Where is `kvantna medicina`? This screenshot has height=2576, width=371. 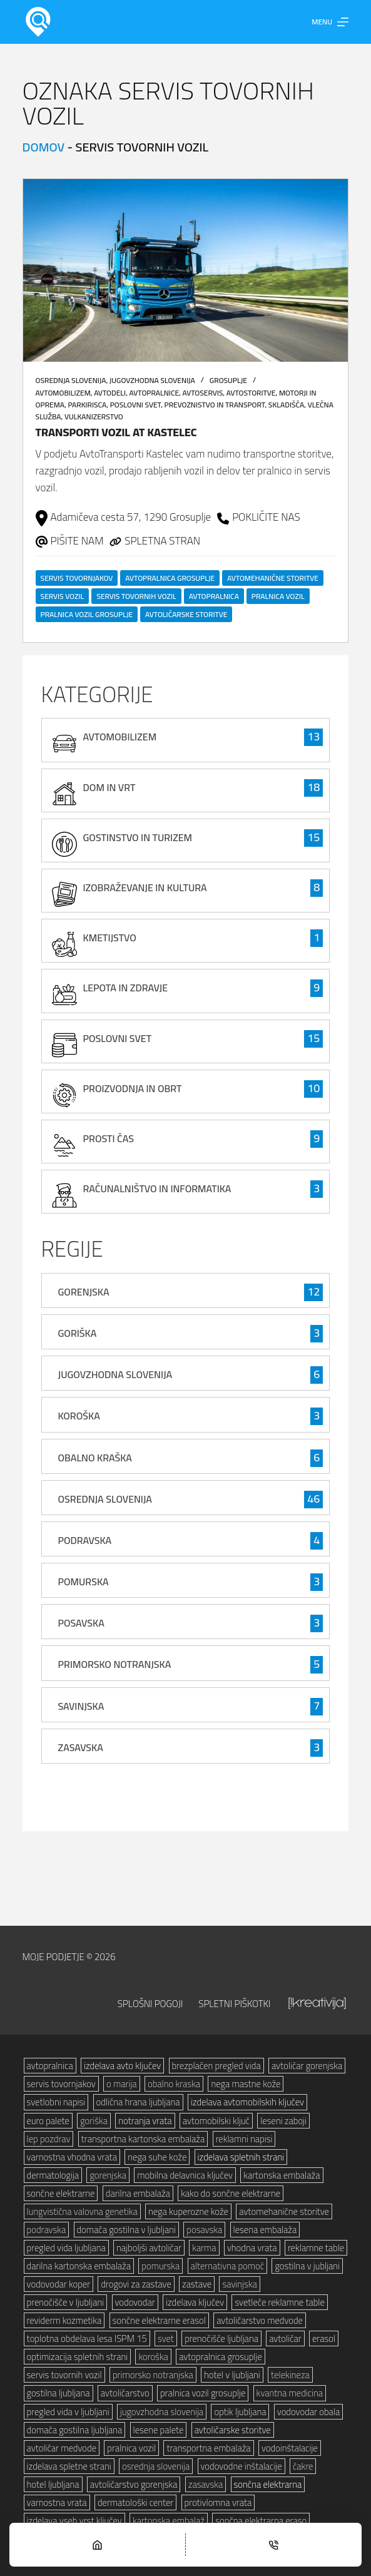
kvantna medicina is located at coordinates (290, 2393).